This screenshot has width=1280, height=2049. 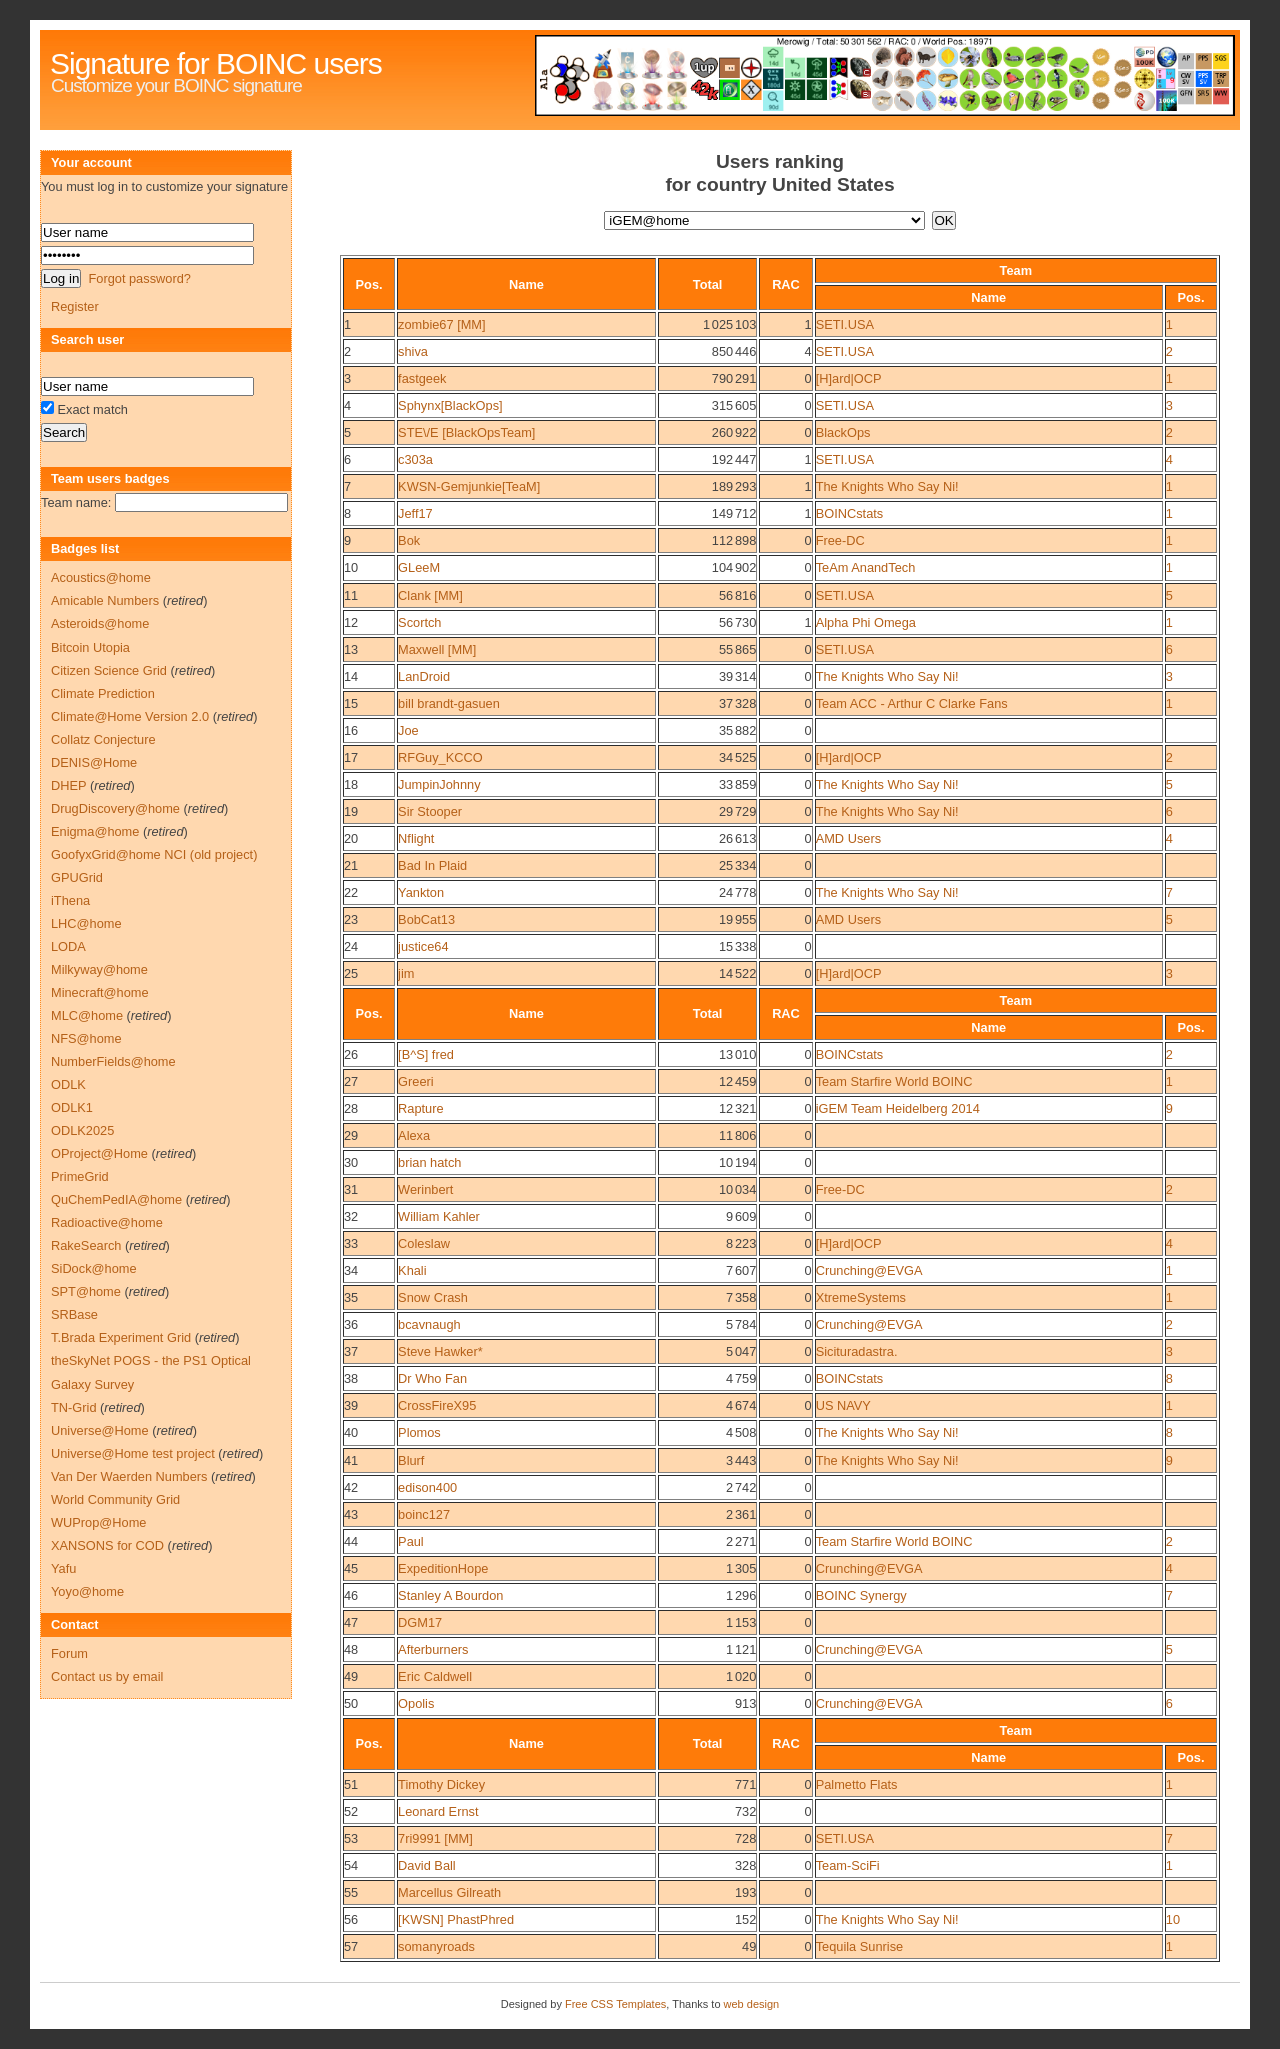 I want to click on Nflight, so click(x=416, y=838).